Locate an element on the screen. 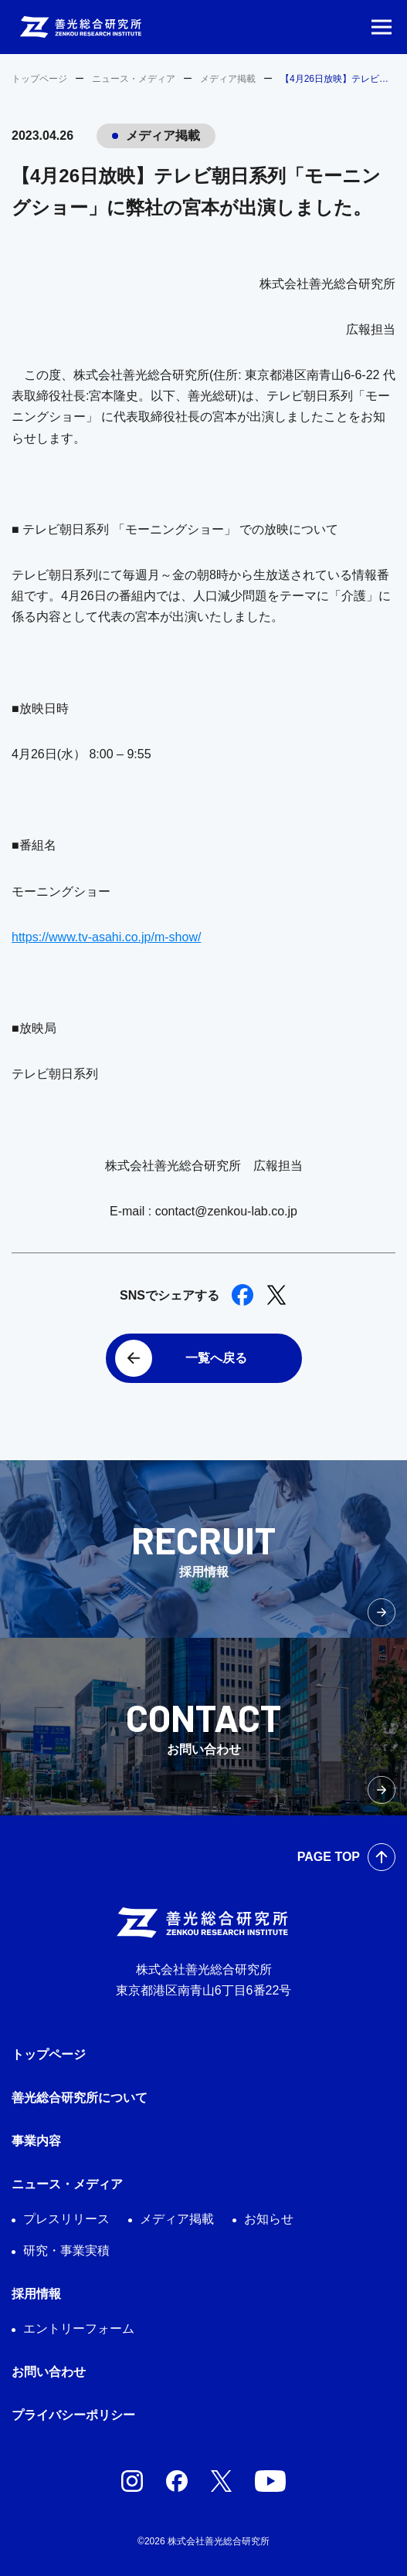 The image size is (407, 2576). 研究・事業実積 is located at coordinates (66, 2250).